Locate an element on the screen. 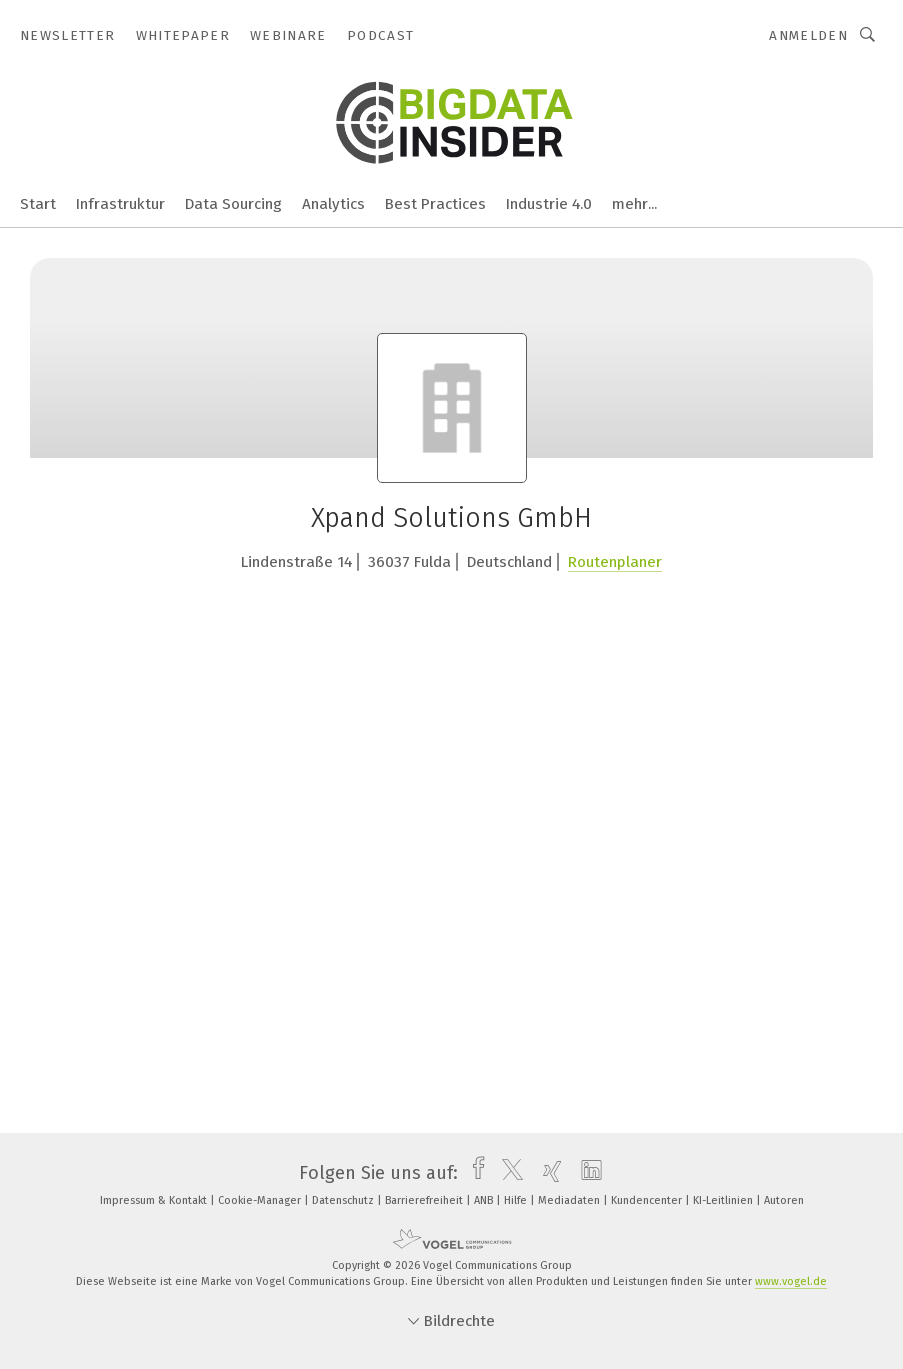 This screenshot has width=903, height=1369. Infrastruktur is located at coordinates (120, 204).